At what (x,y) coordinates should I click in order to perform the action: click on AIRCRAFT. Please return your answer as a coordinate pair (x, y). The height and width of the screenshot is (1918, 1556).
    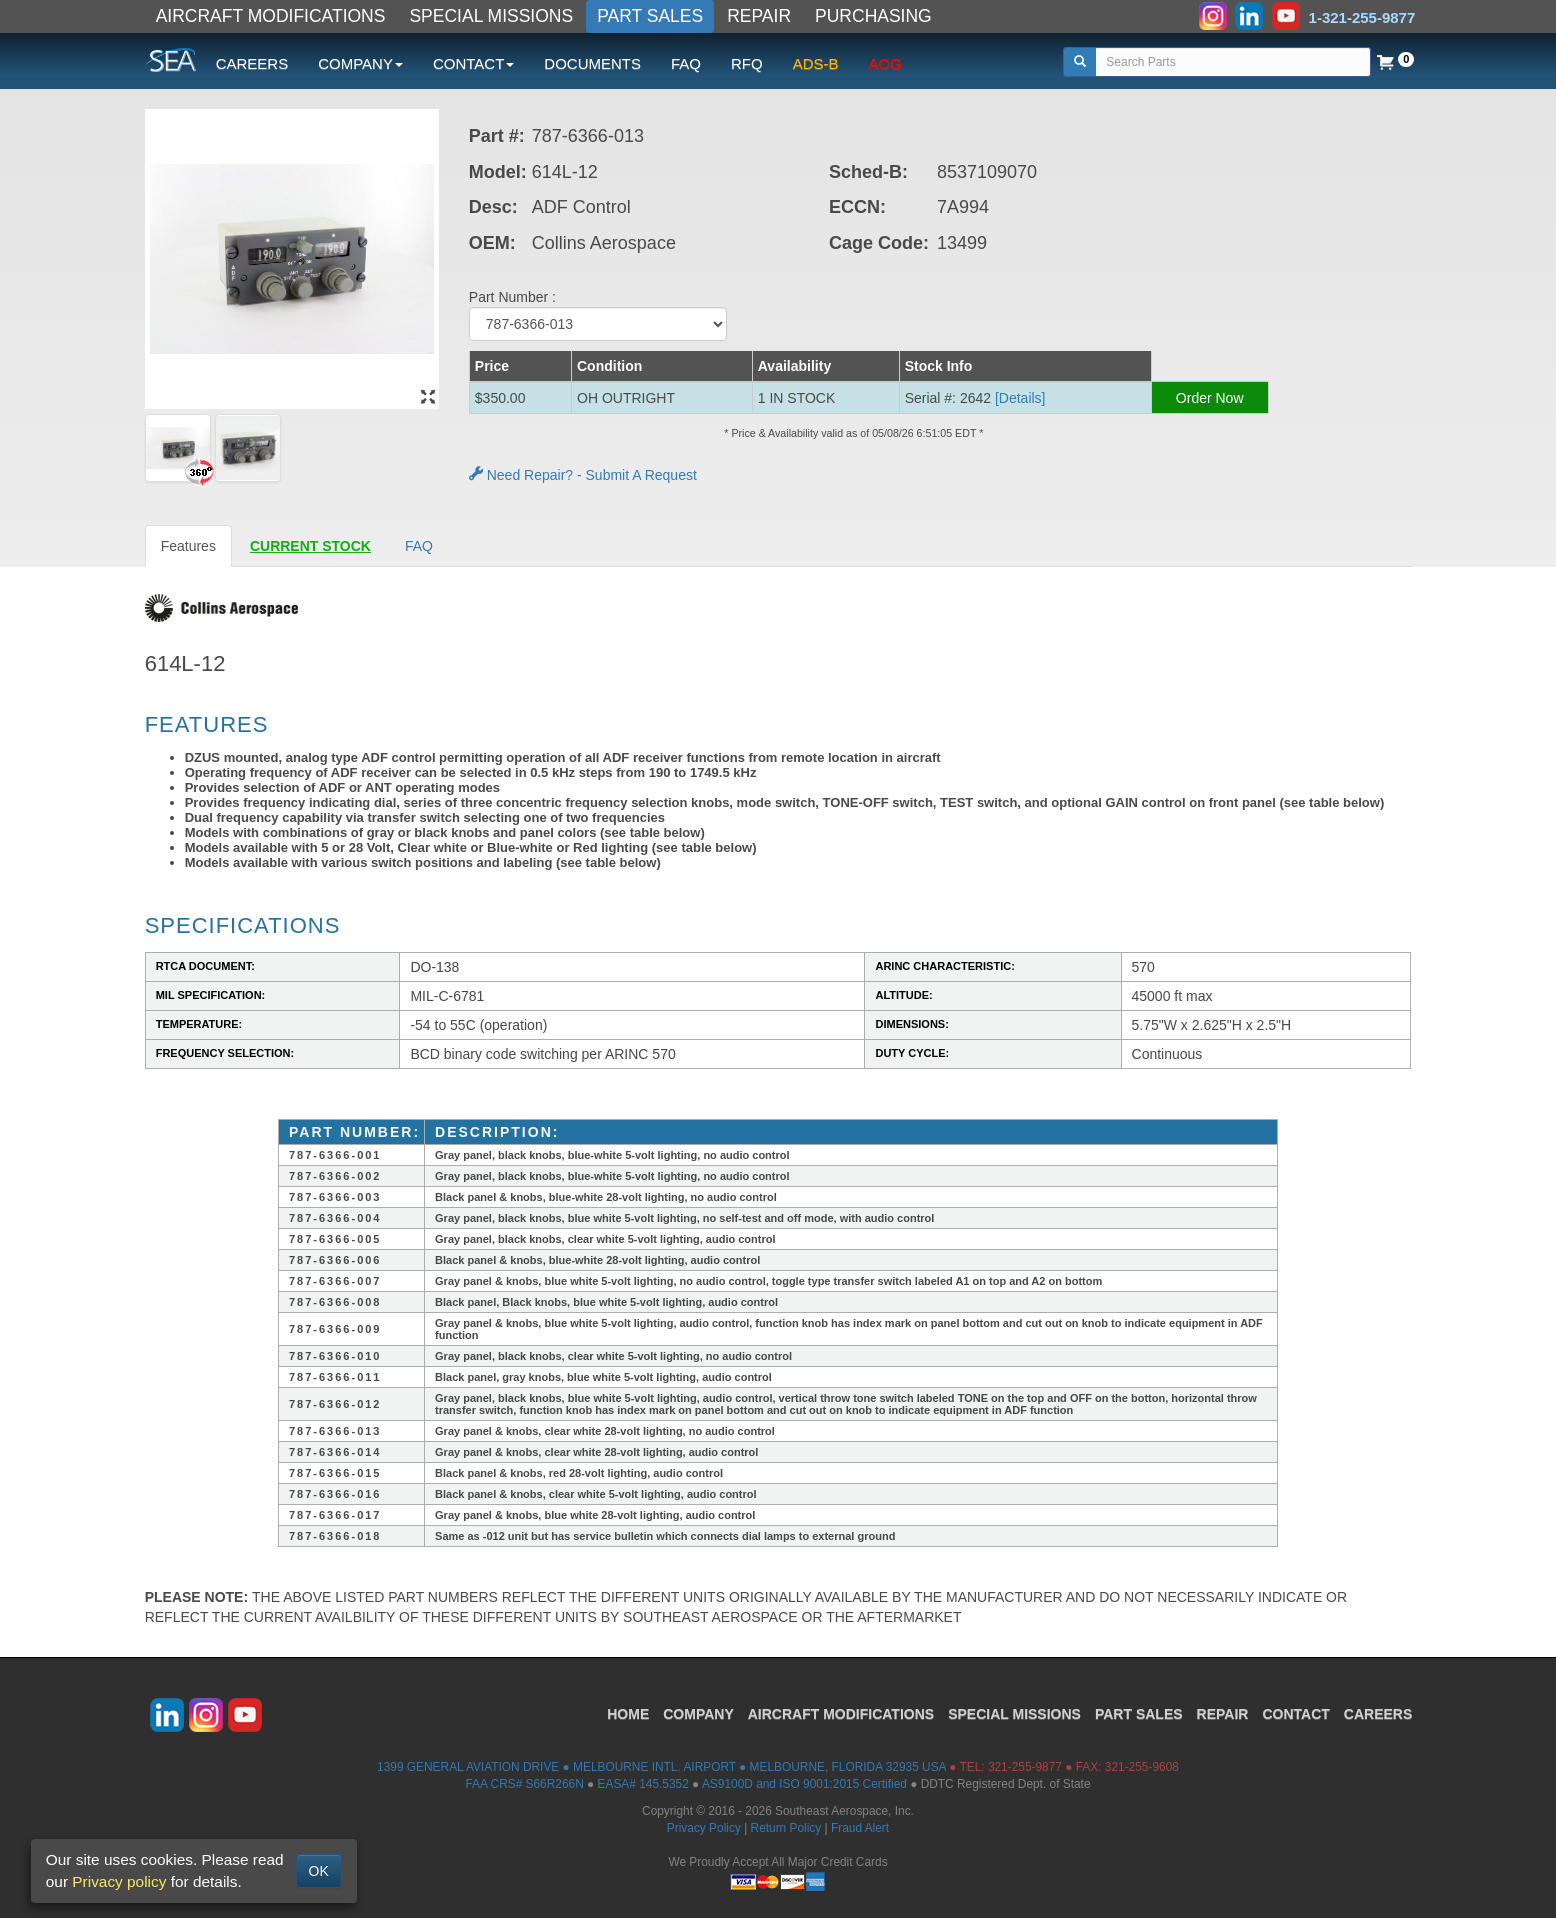
    Looking at the image, I should click on (841, 1714).